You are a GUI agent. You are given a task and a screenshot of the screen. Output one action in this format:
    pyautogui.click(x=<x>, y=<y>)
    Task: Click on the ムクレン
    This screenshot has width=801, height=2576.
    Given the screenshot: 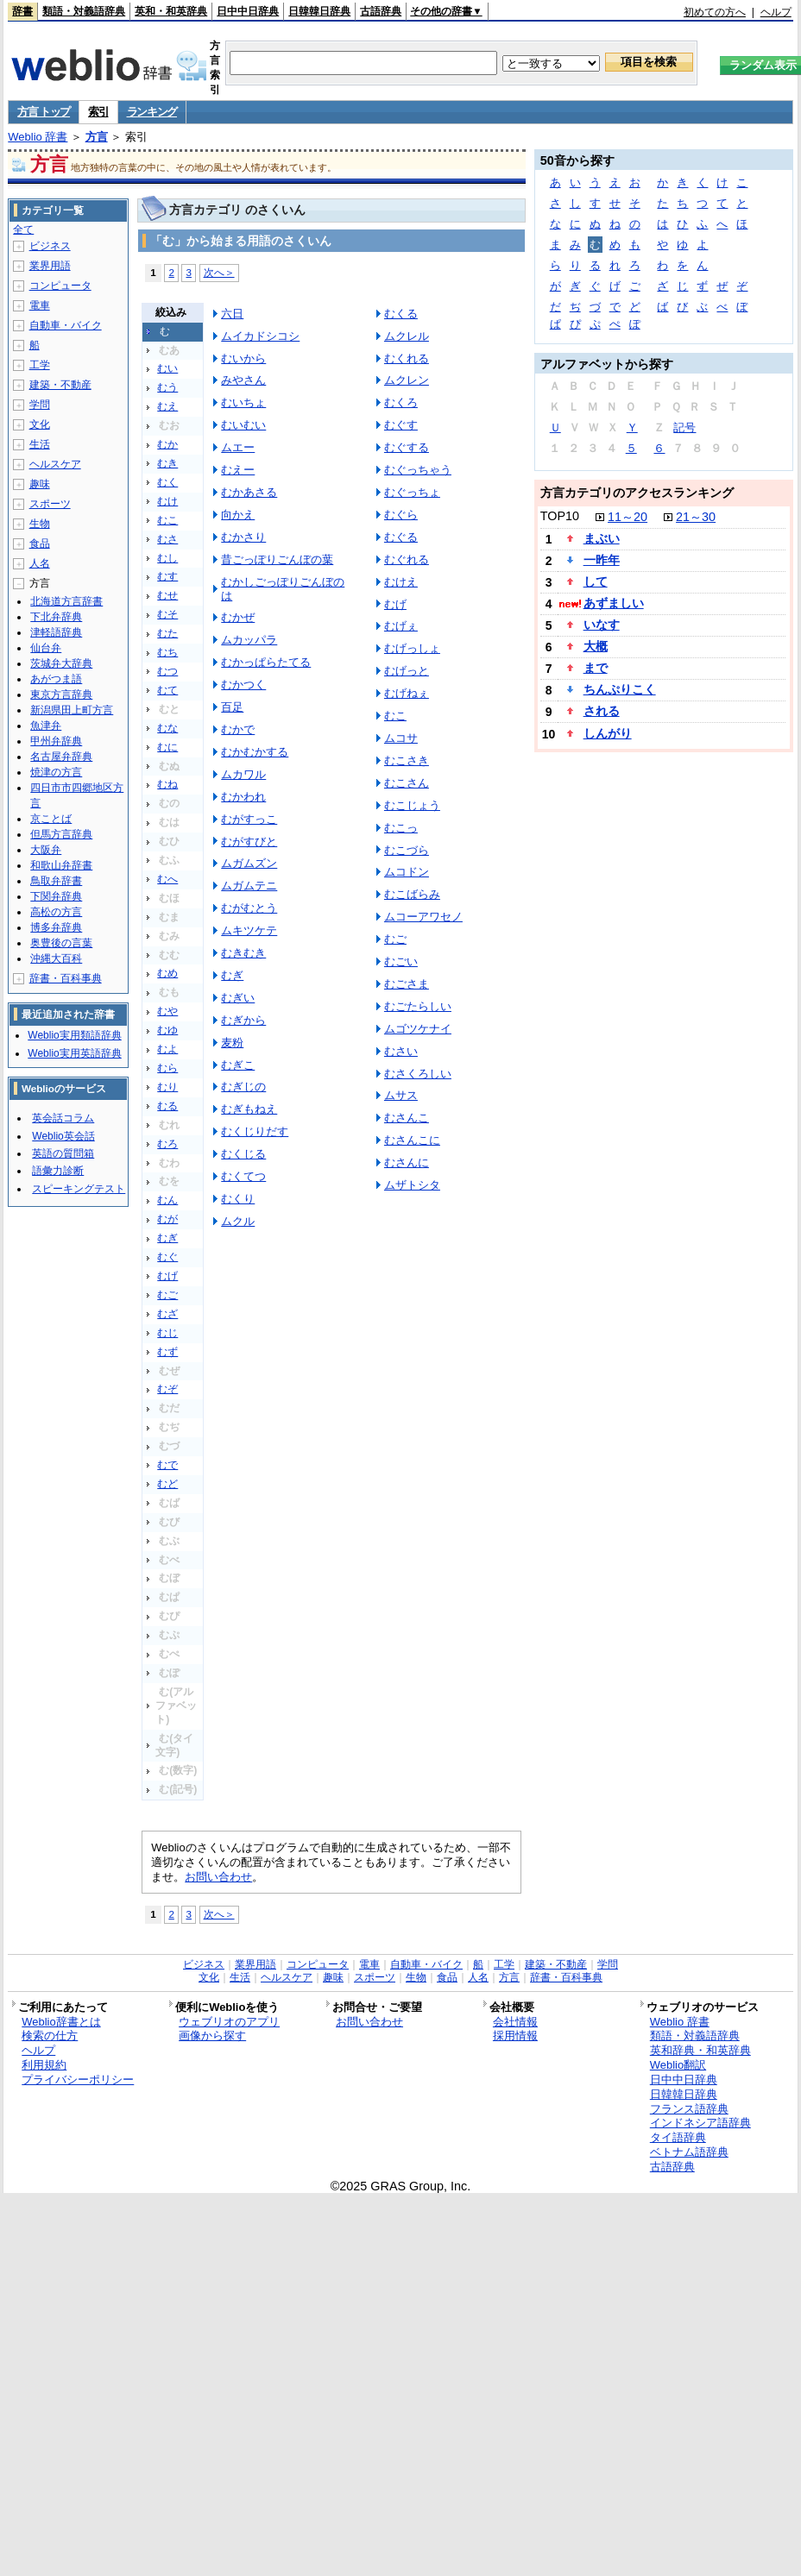 What is the action you would take?
    pyautogui.click(x=406, y=380)
    